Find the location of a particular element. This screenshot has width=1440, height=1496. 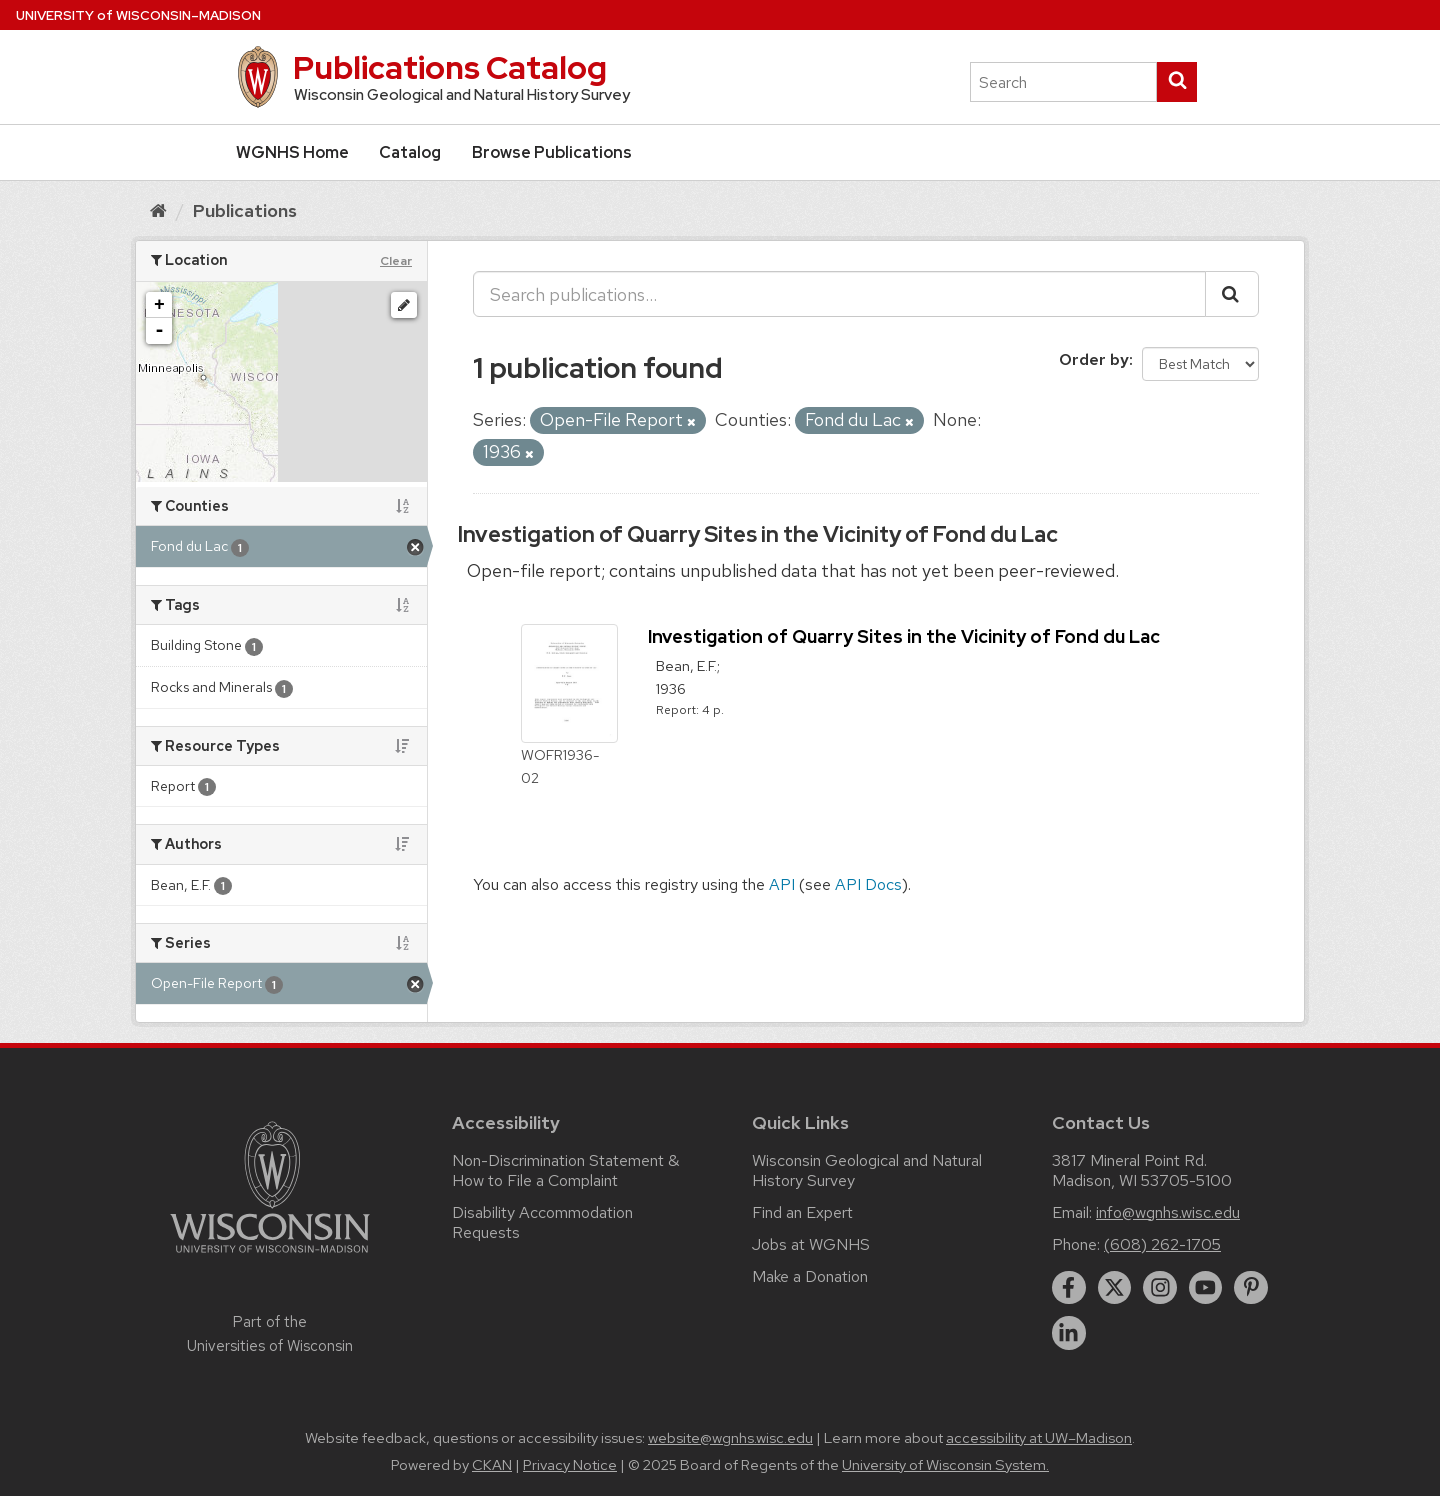

API is located at coordinates (782, 884).